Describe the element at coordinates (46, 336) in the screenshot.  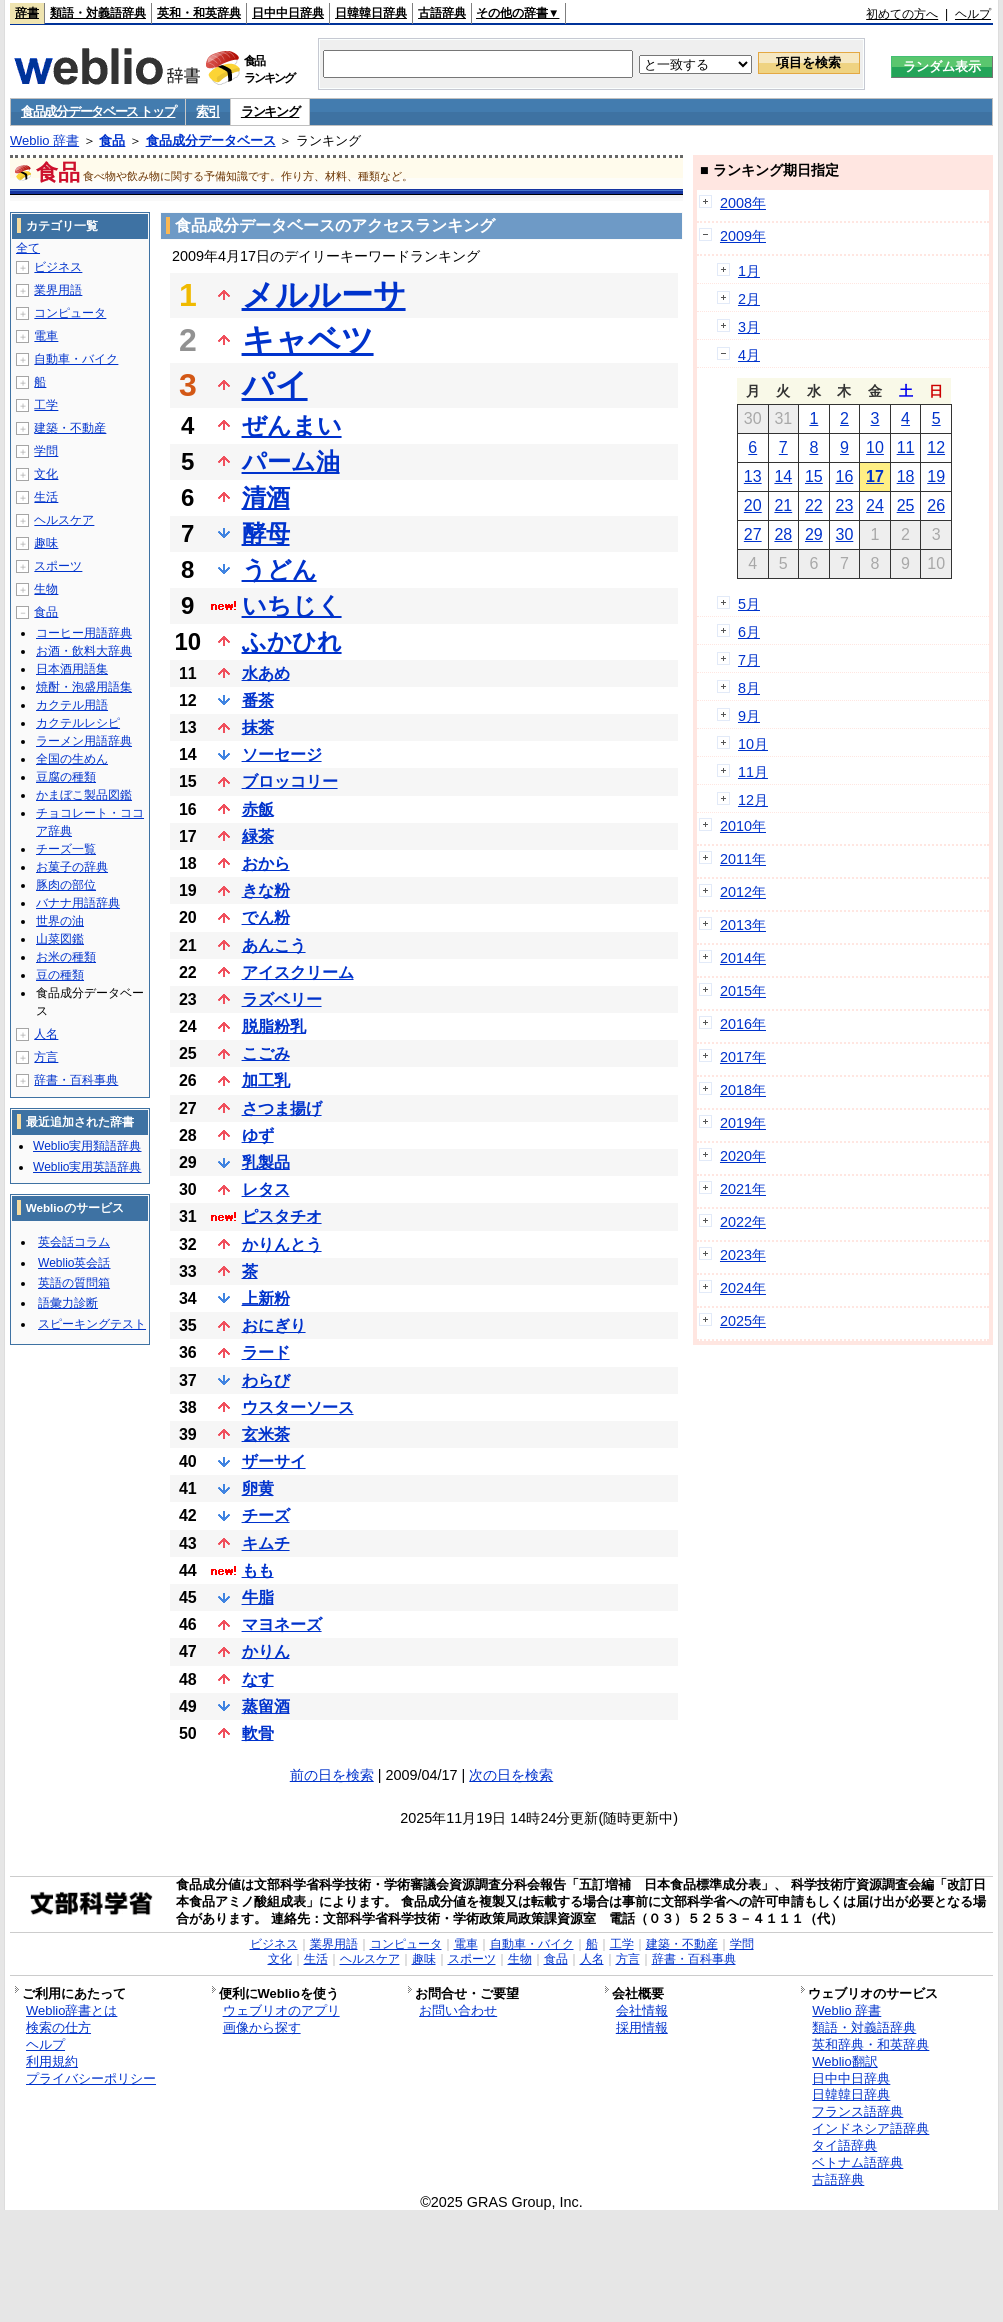
I see `電車` at that location.